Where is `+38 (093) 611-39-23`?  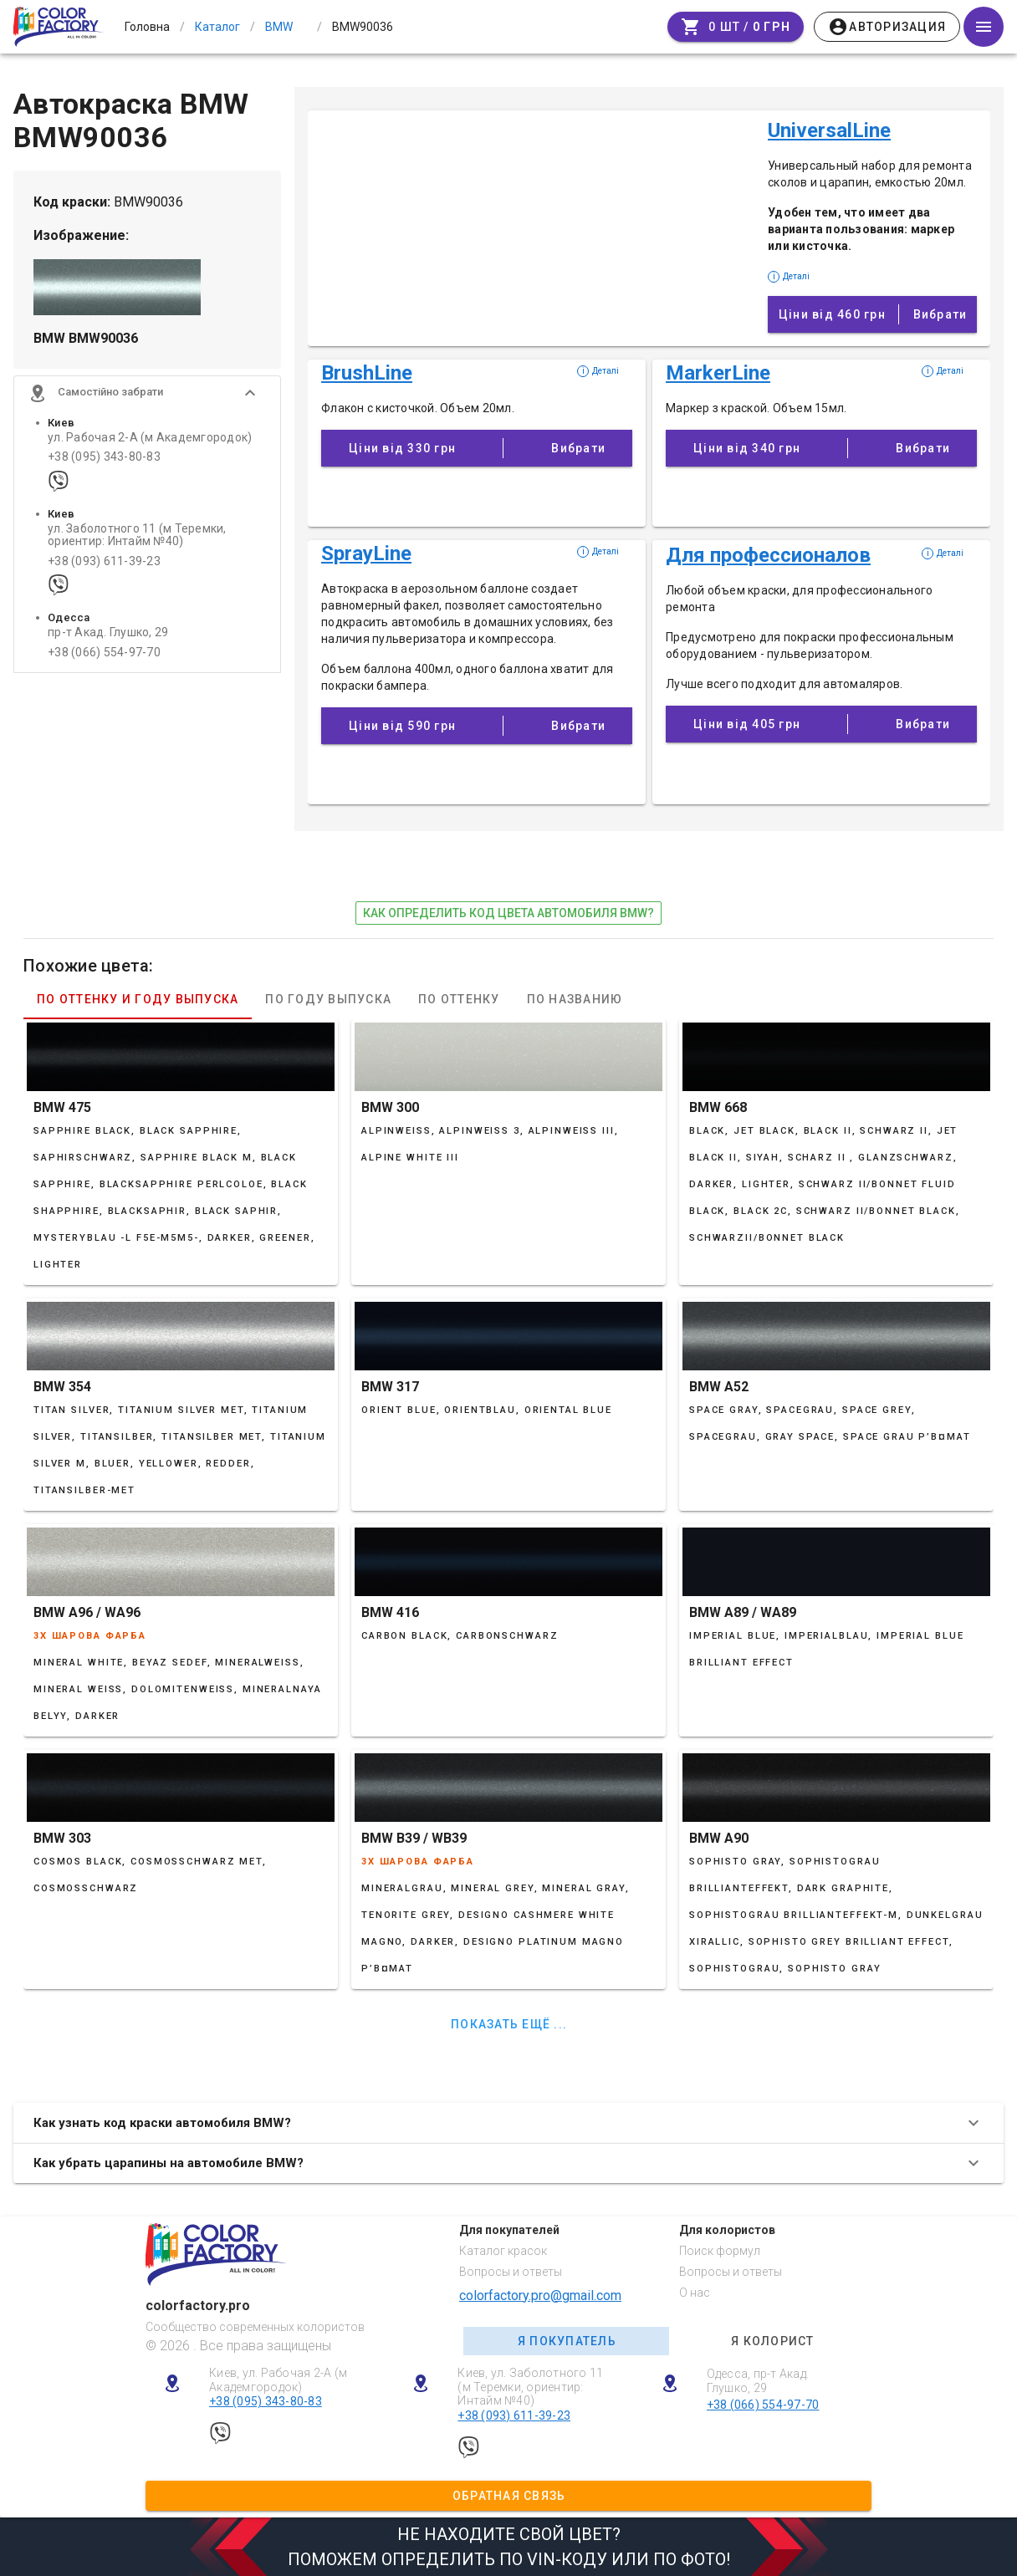
+38 (093) 611-39-23 is located at coordinates (104, 563).